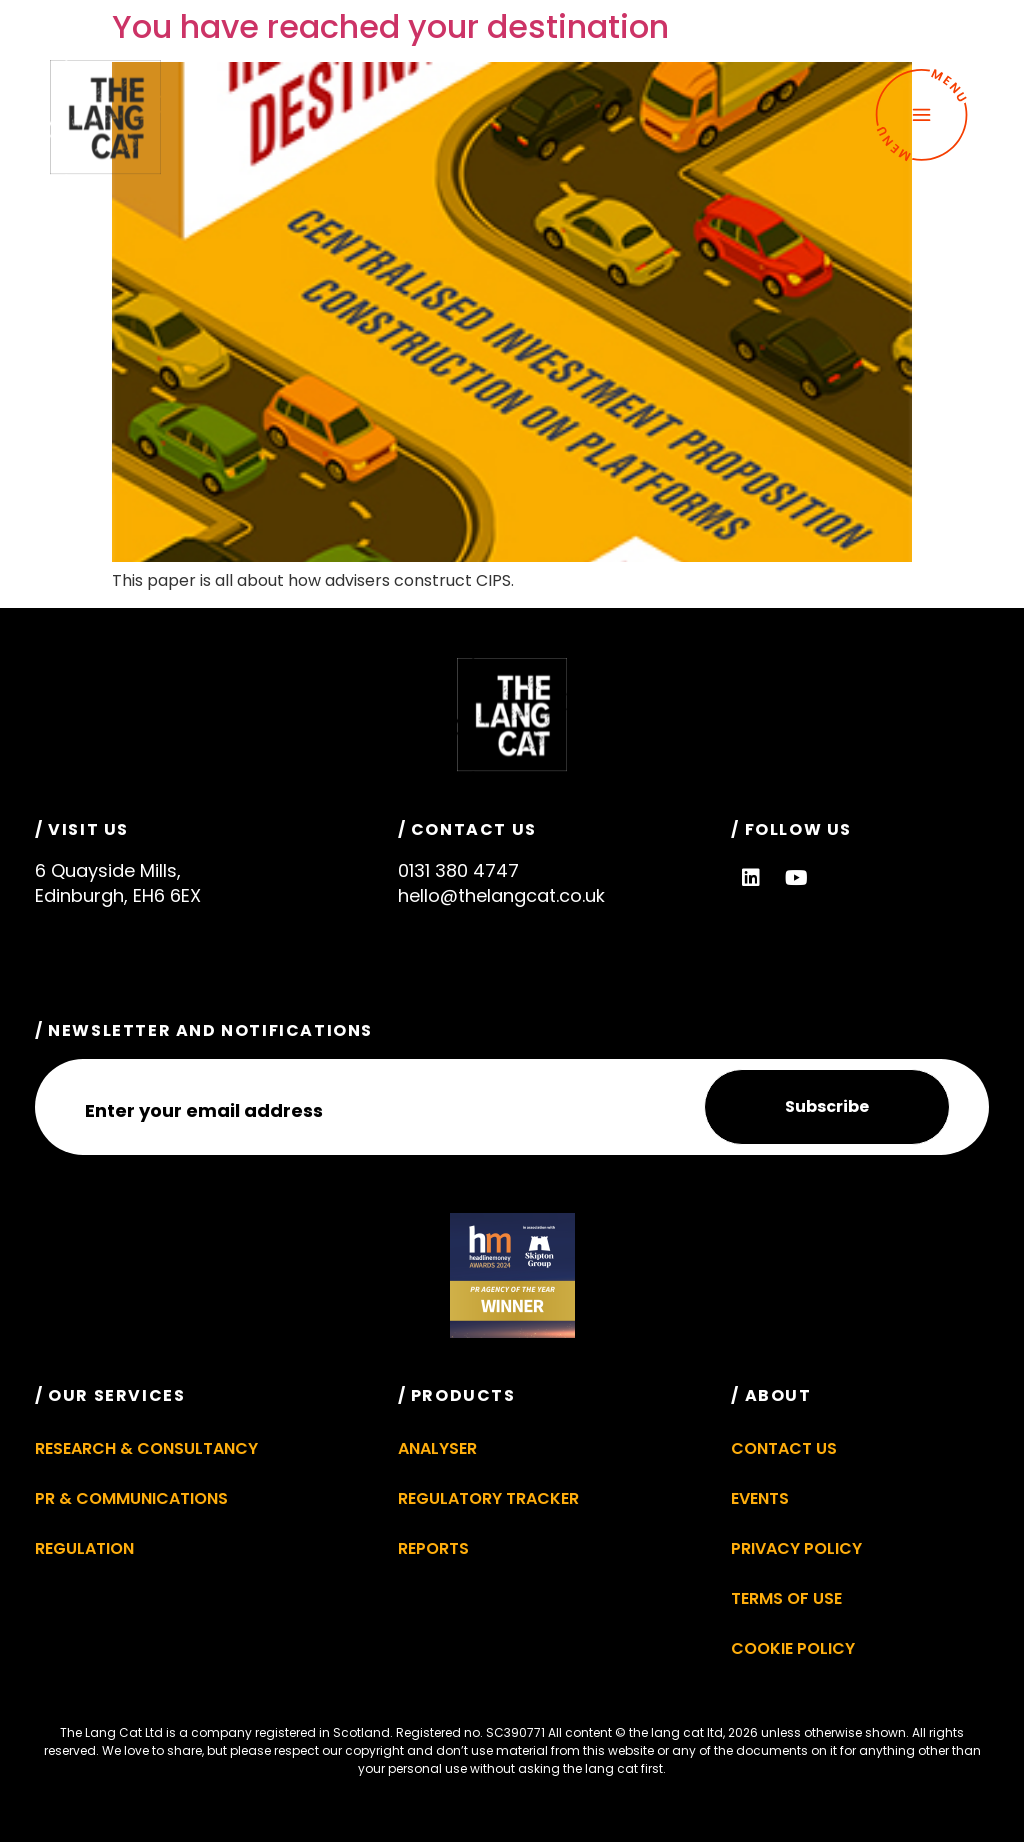  What do you see at coordinates (84, 1548) in the screenshot?
I see `Regulation` at bounding box center [84, 1548].